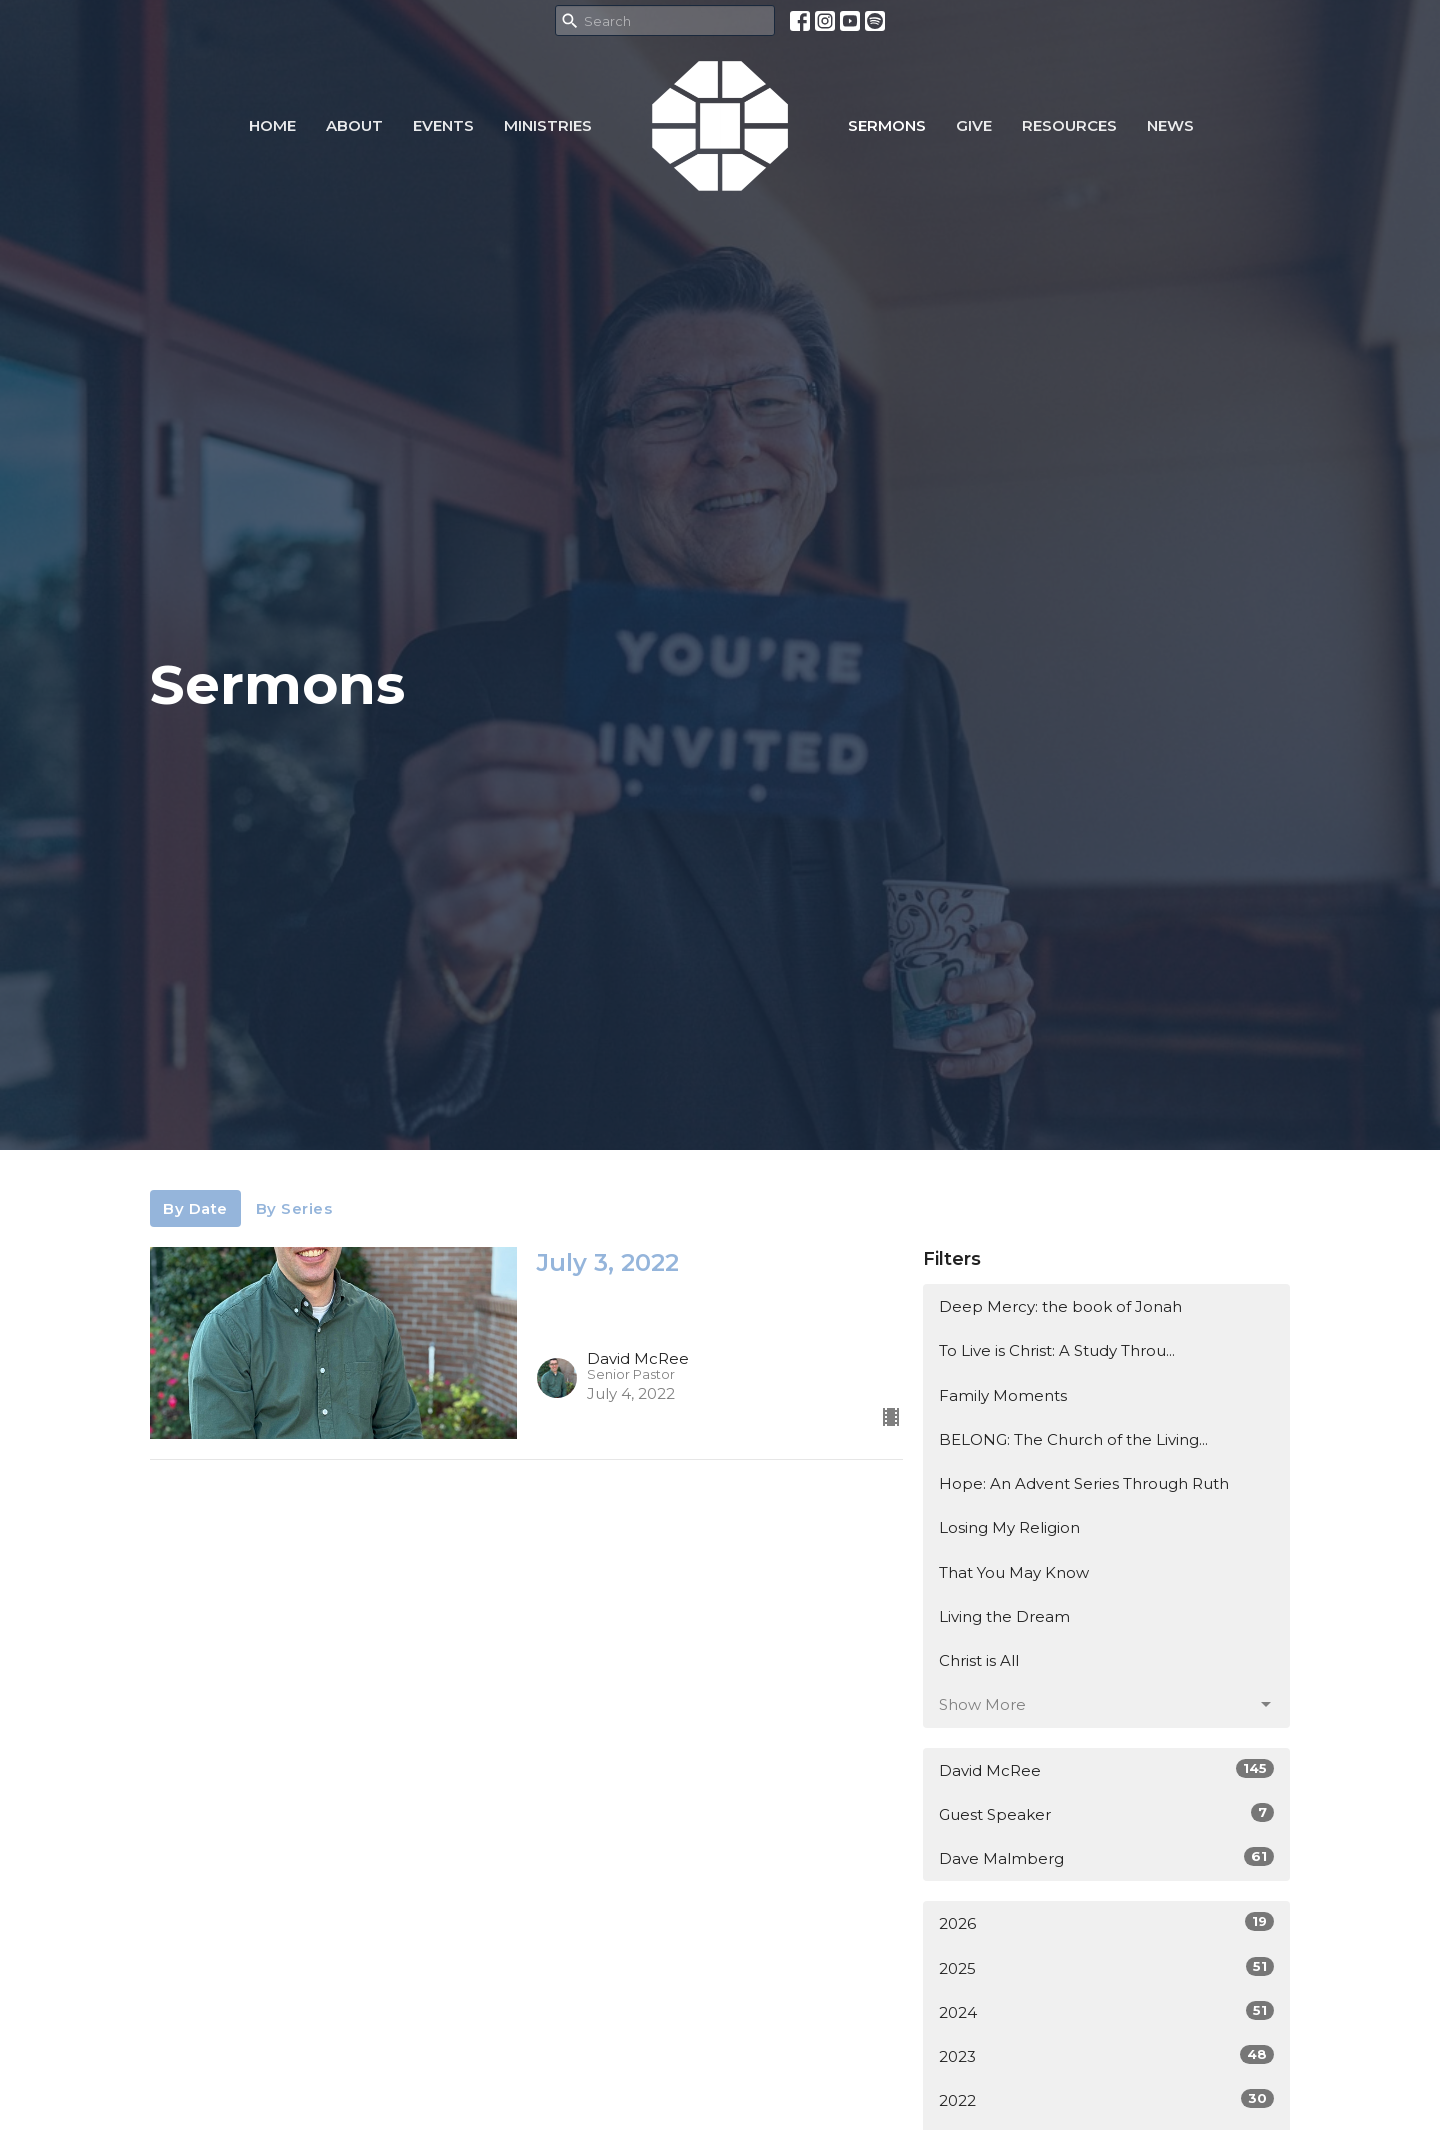 The image size is (1440, 2130). Describe the element at coordinates (1106, 1769) in the screenshot. I see `David McRee` at that location.